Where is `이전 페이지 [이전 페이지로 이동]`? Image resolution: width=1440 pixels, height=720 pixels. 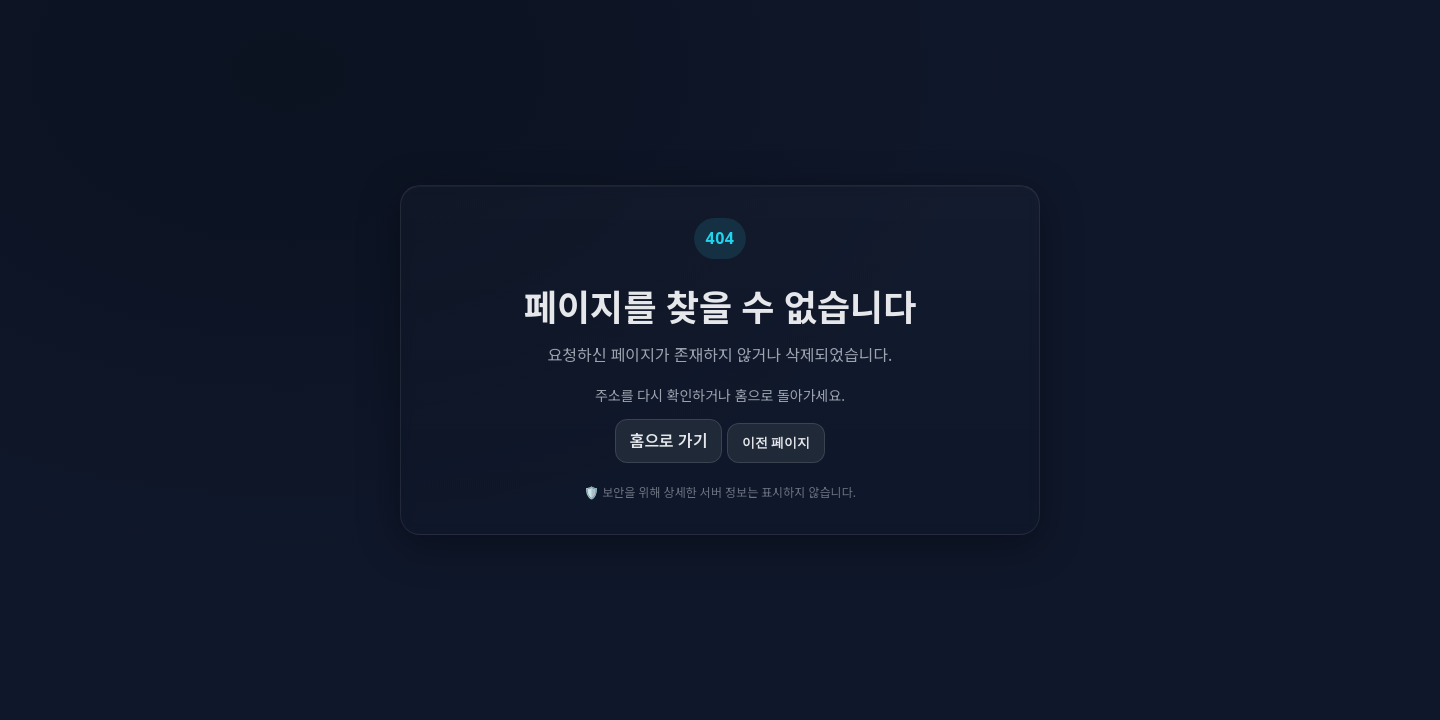 이전 페이지 [이전 페이지로 이동] is located at coordinates (776, 442).